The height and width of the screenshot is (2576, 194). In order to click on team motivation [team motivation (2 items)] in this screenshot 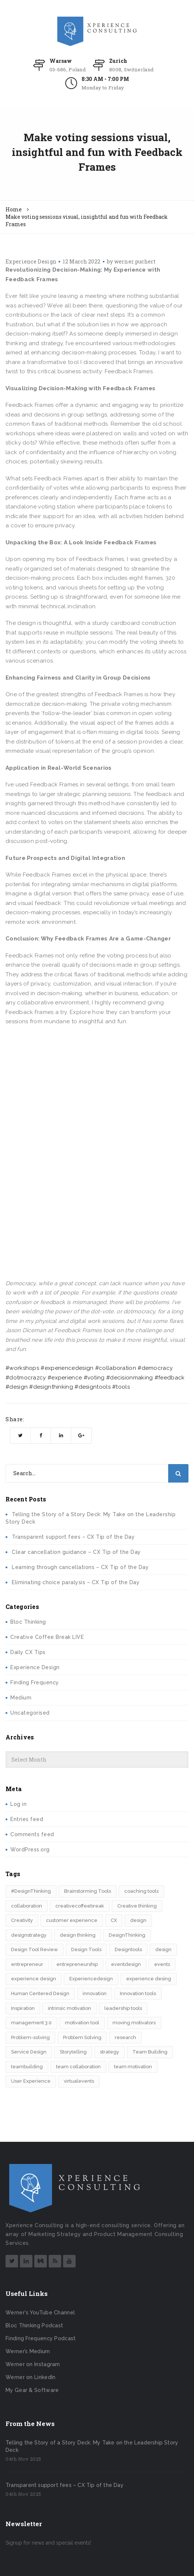, I will do `click(133, 2066)`.